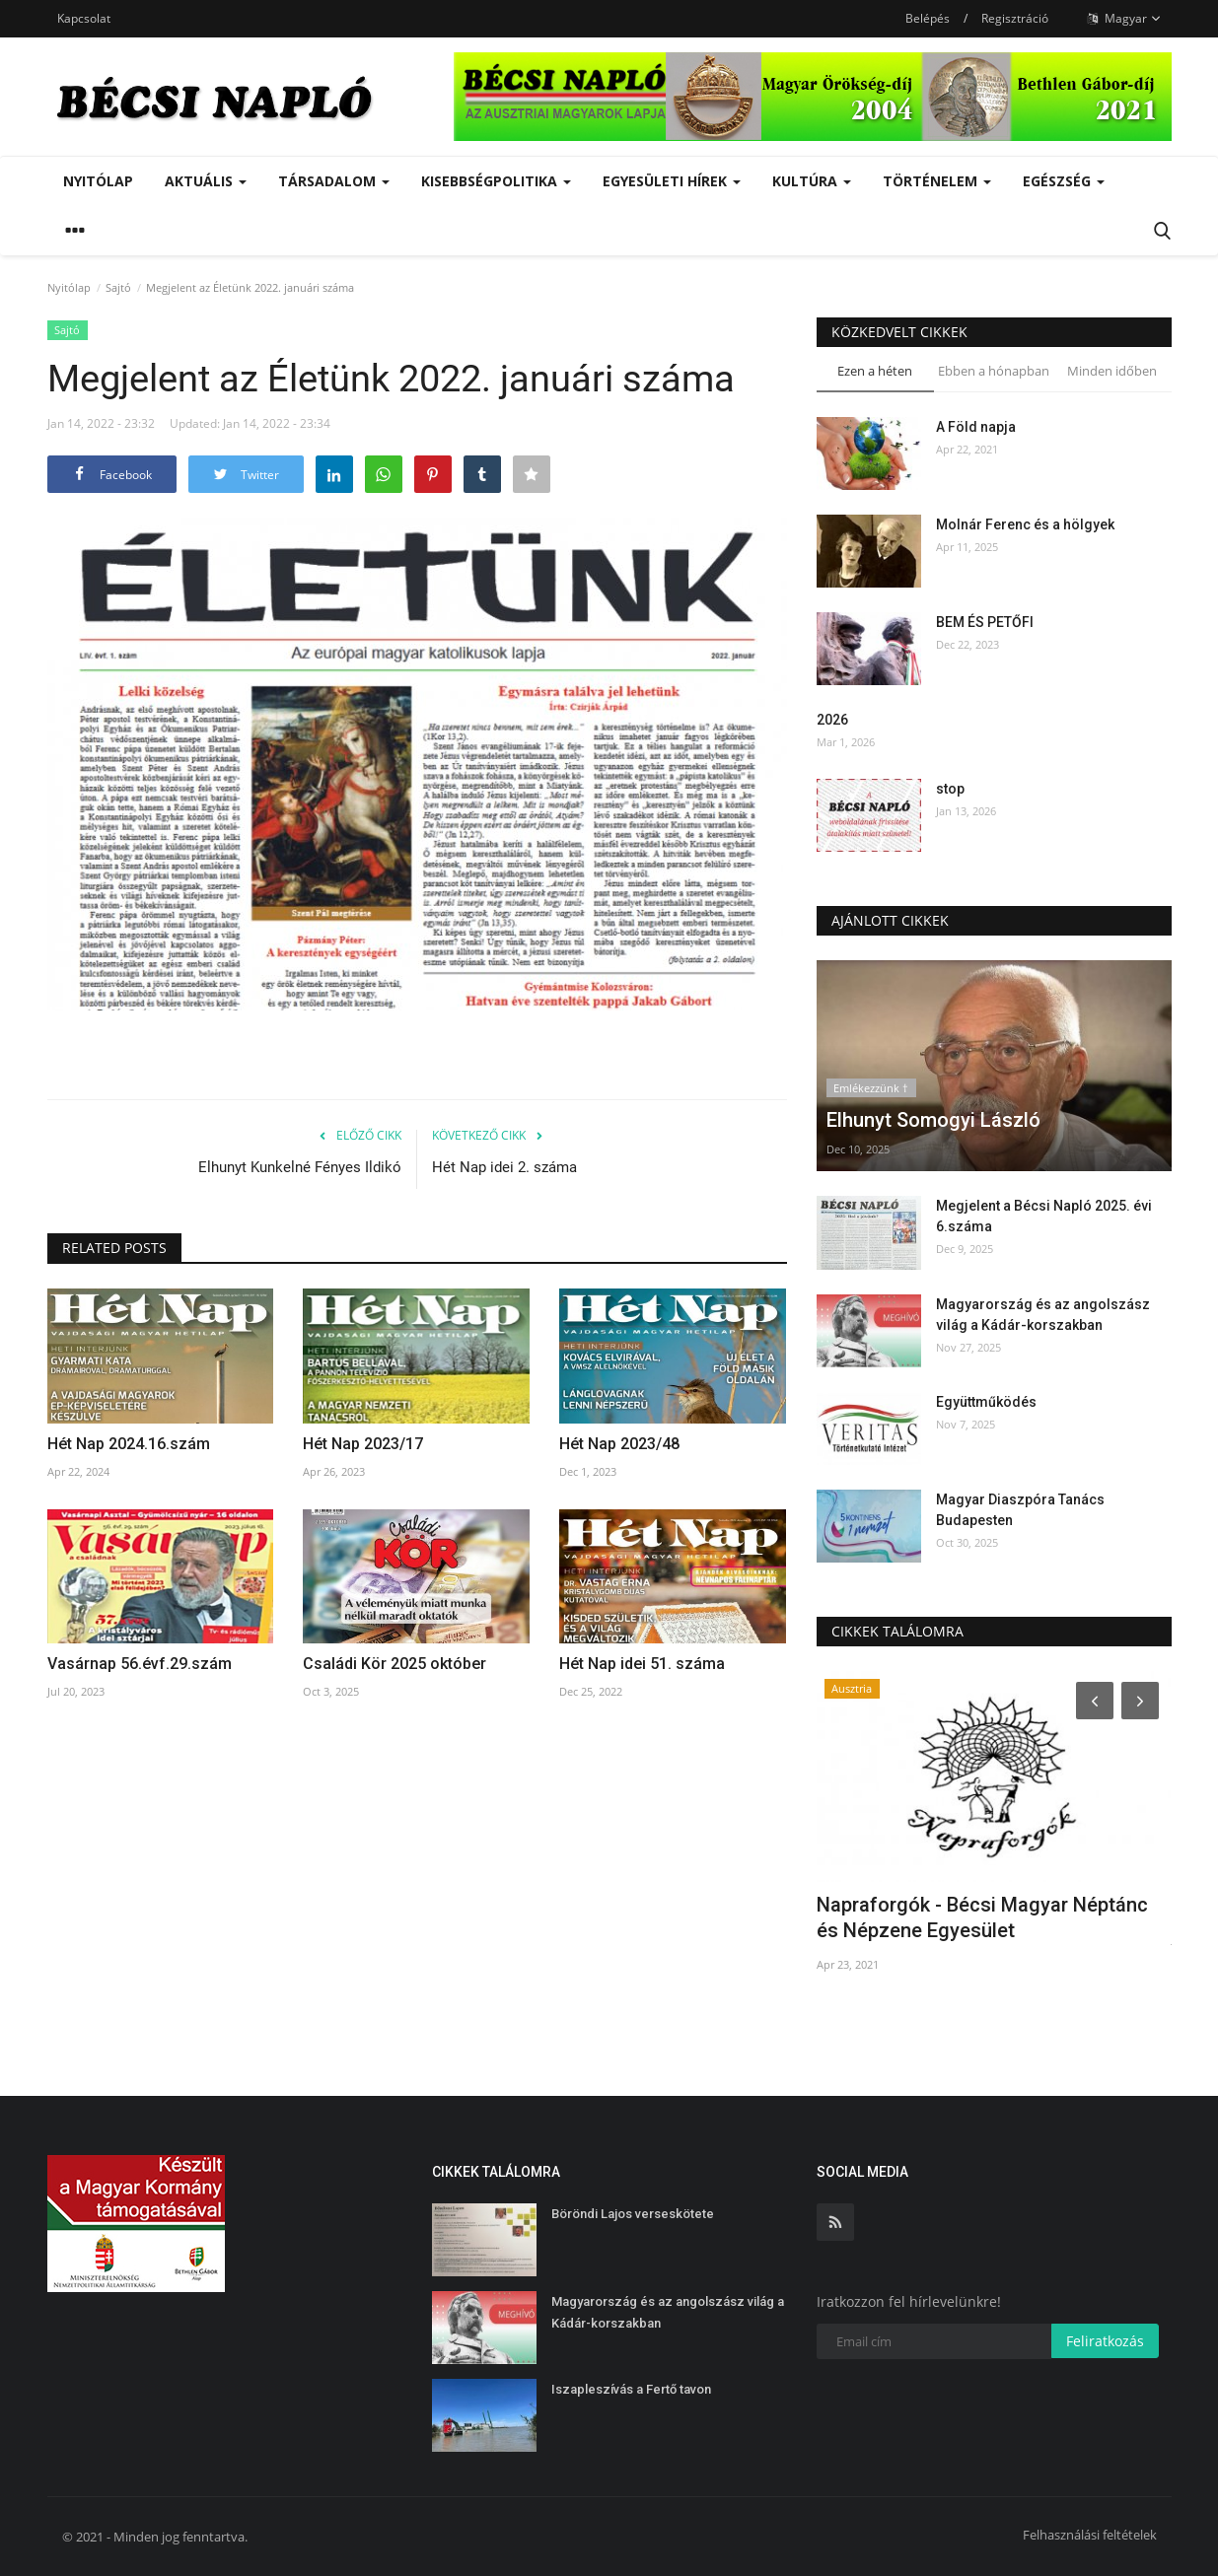 This screenshot has height=2576, width=1218. What do you see at coordinates (363, 1443) in the screenshot?
I see `Hét Nap 2023/17` at bounding box center [363, 1443].